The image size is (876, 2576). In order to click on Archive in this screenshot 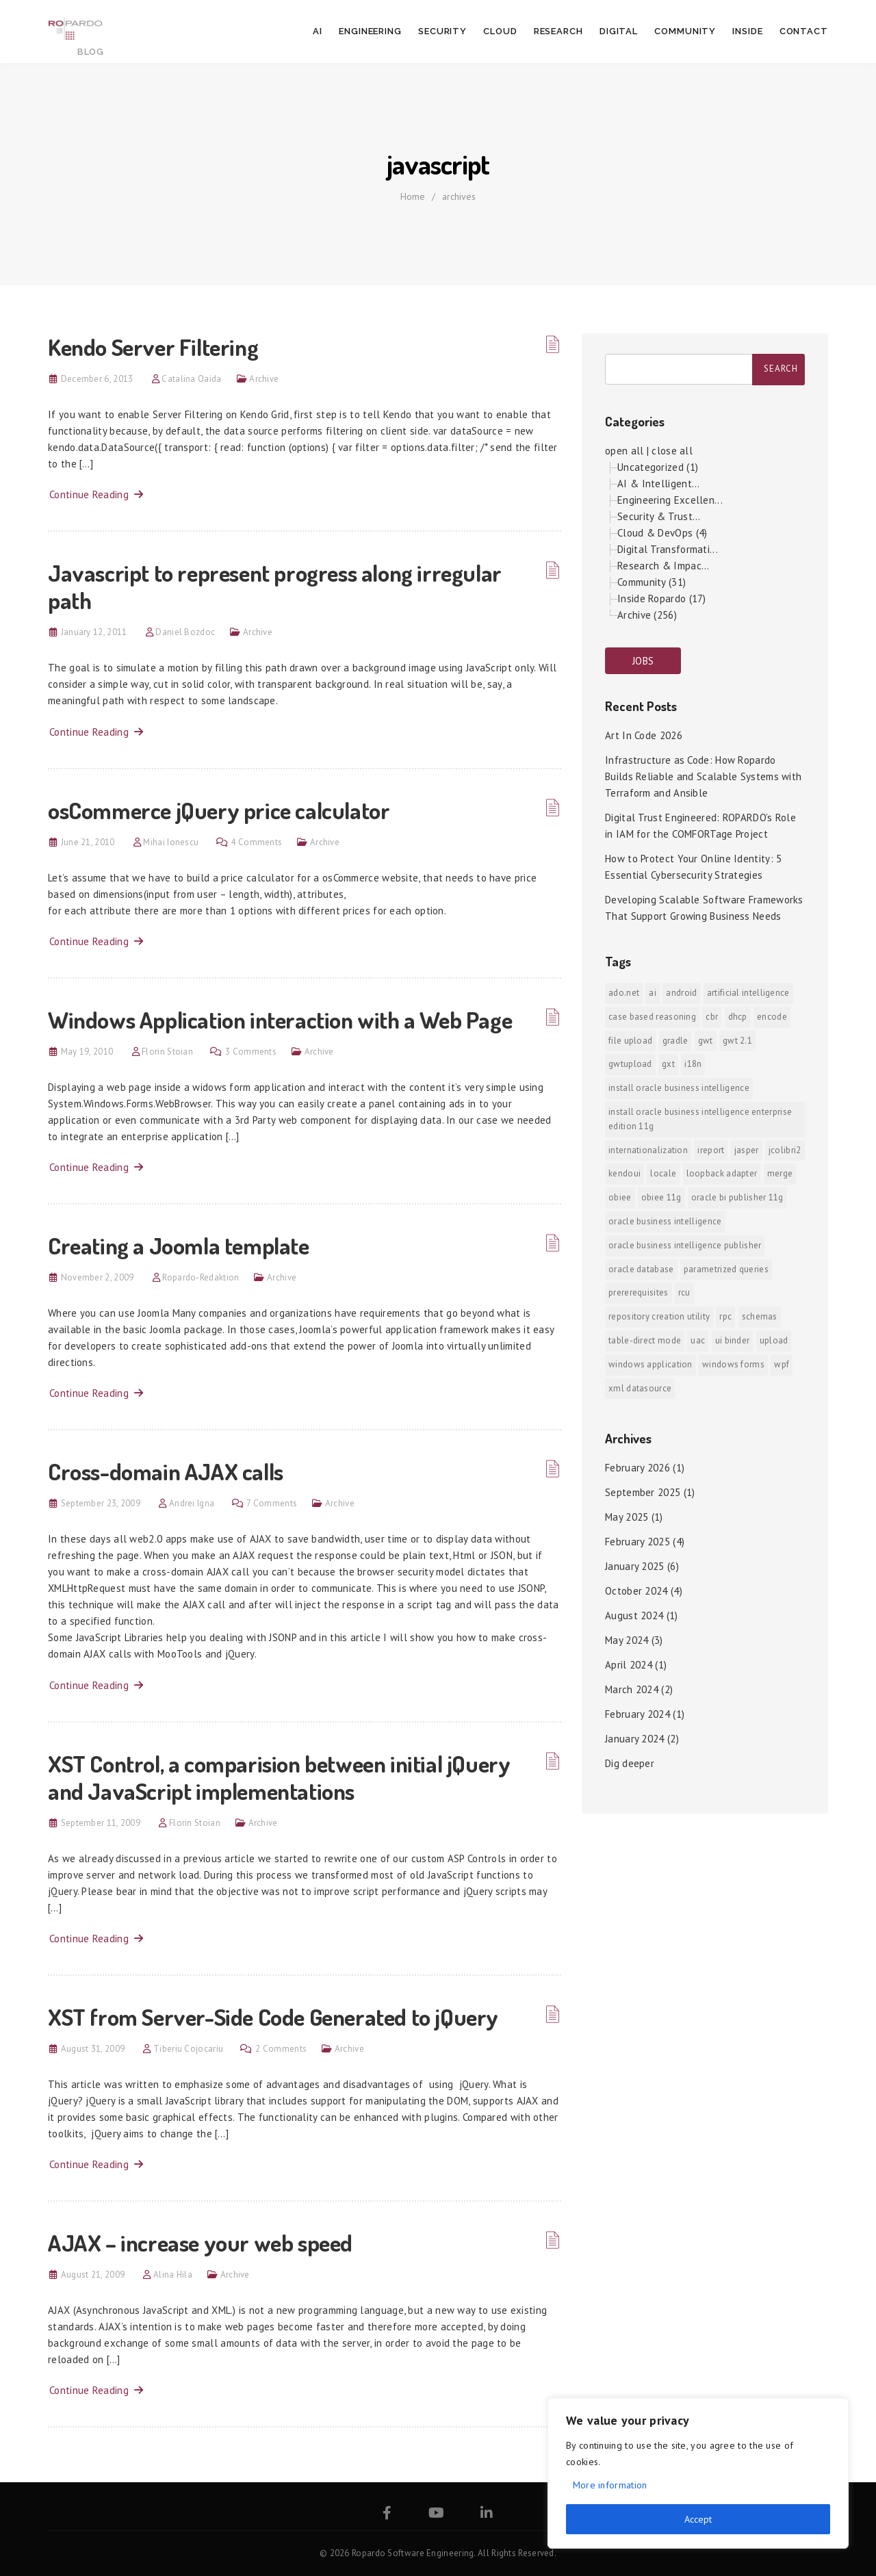, I will do `click(264, 379)`.